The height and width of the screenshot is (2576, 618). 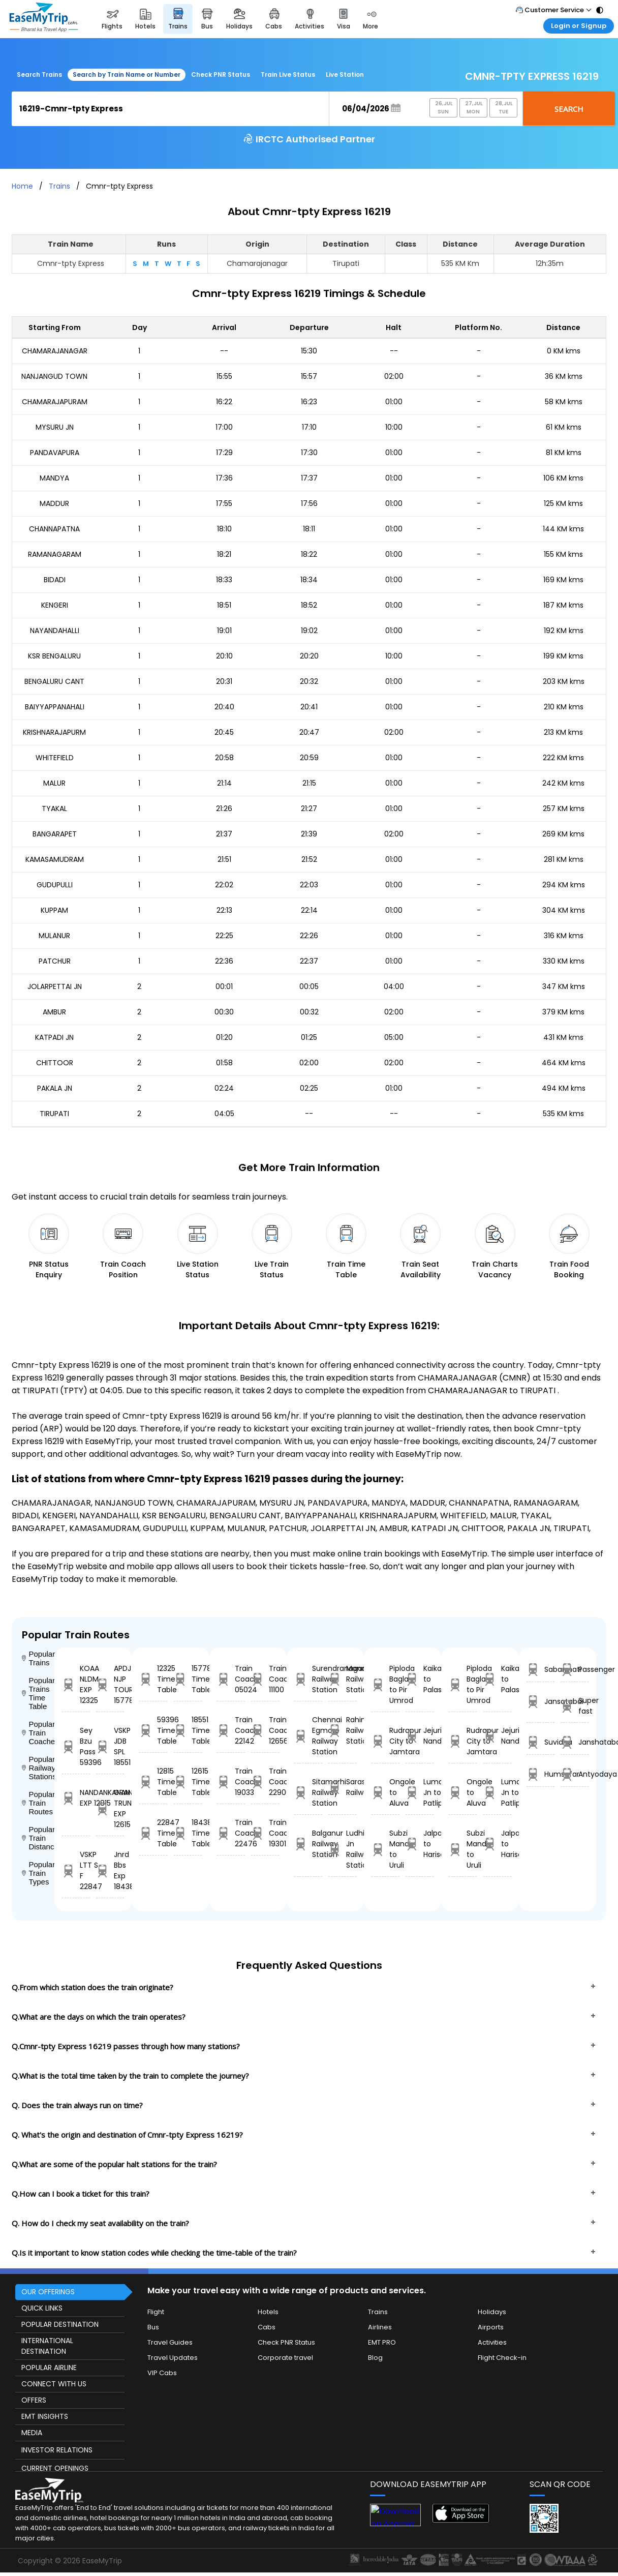 What do you see at coordinates (22, 186) in the screenshot?
I see `Home` at bounding box center [22, 186].